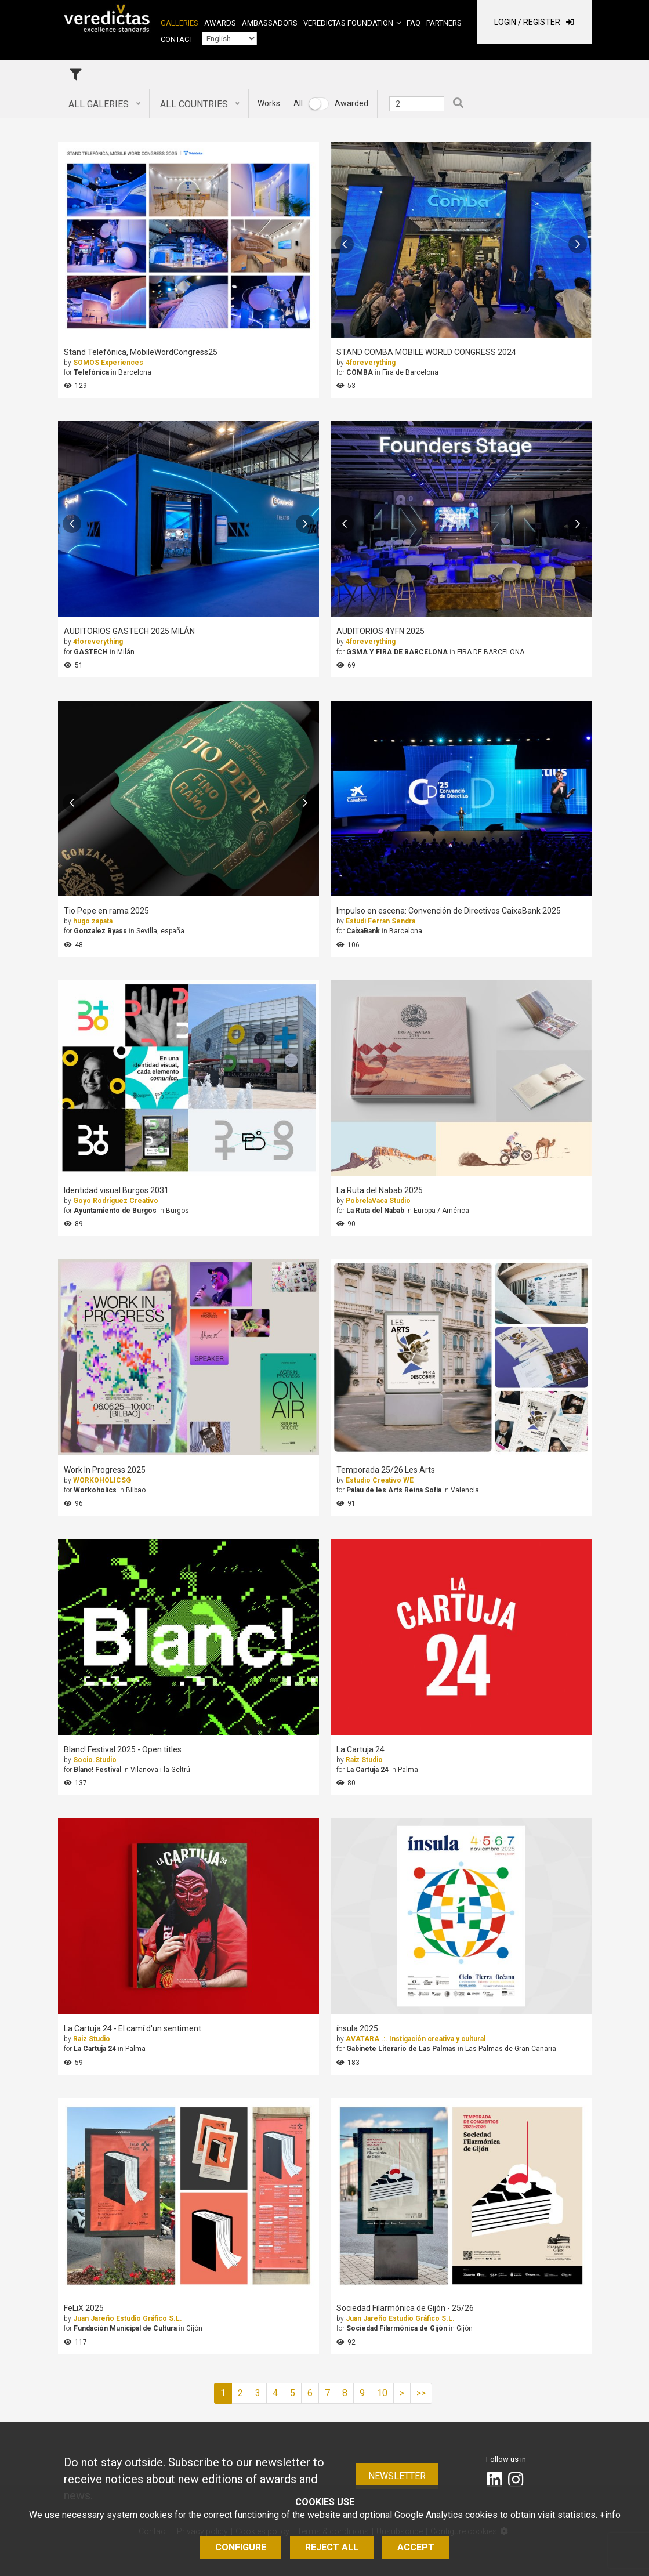 This screenshot has width=649, height=2576. What do you see at coordinates (413, 23) in the screenshot?
I see `FAQ` at bounding box center [413, 23].